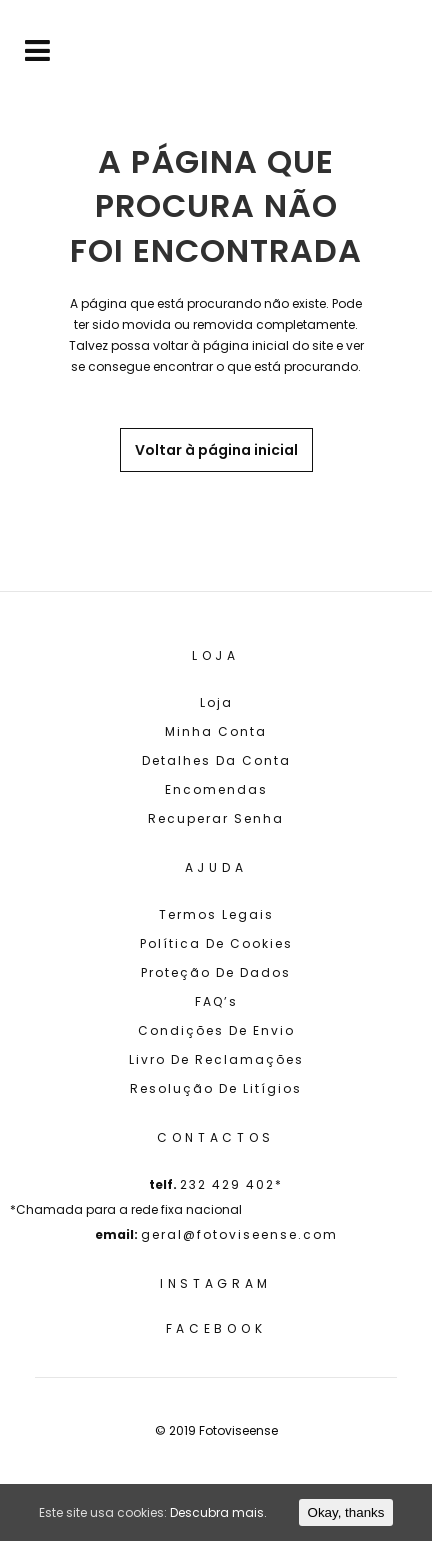 Image resolution: width=432 pixels, height=1541 pixels. What do you see at coordinates (346, 1512) in the screenshot?
I see `Okay, thanks` at bounding box center [346, 1512].